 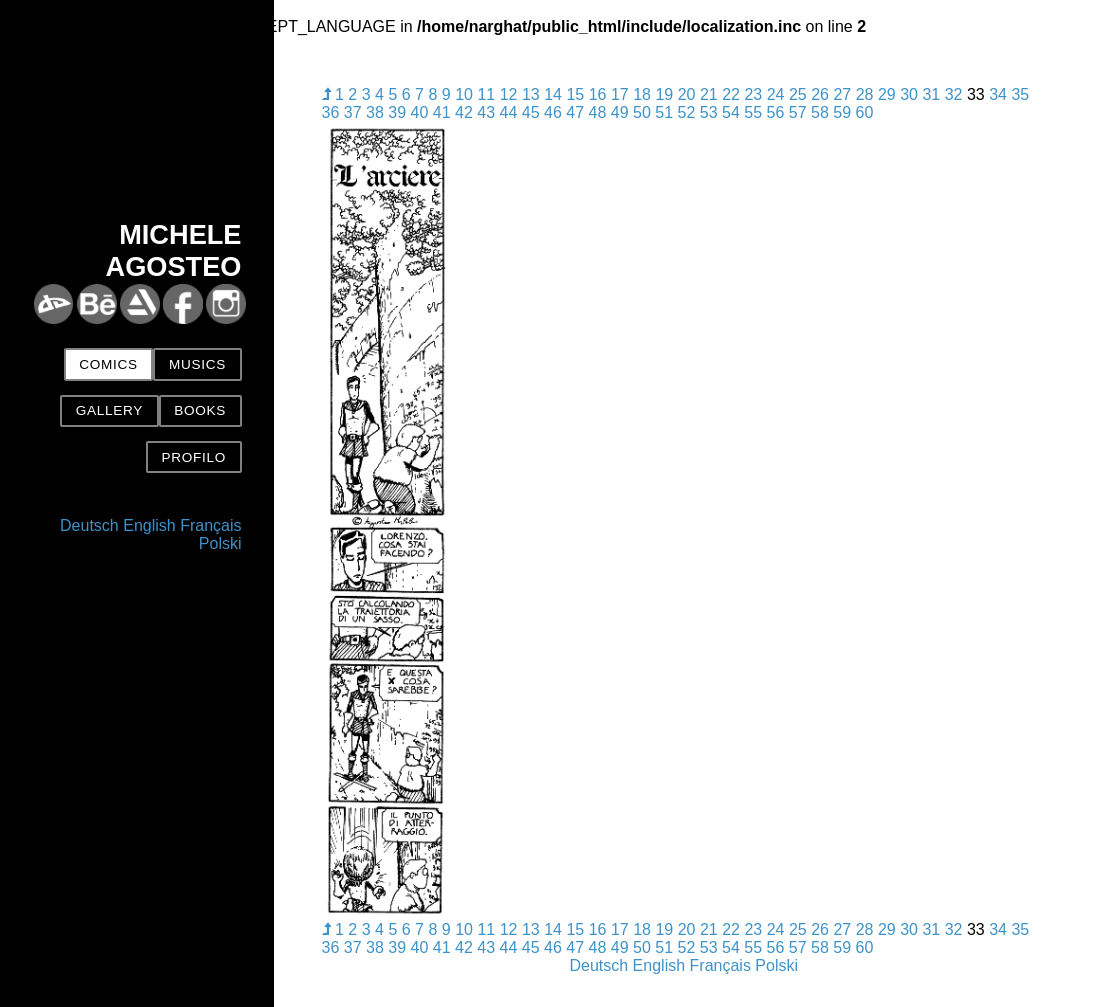 I want to click on 45, so click(x=531, y=112).